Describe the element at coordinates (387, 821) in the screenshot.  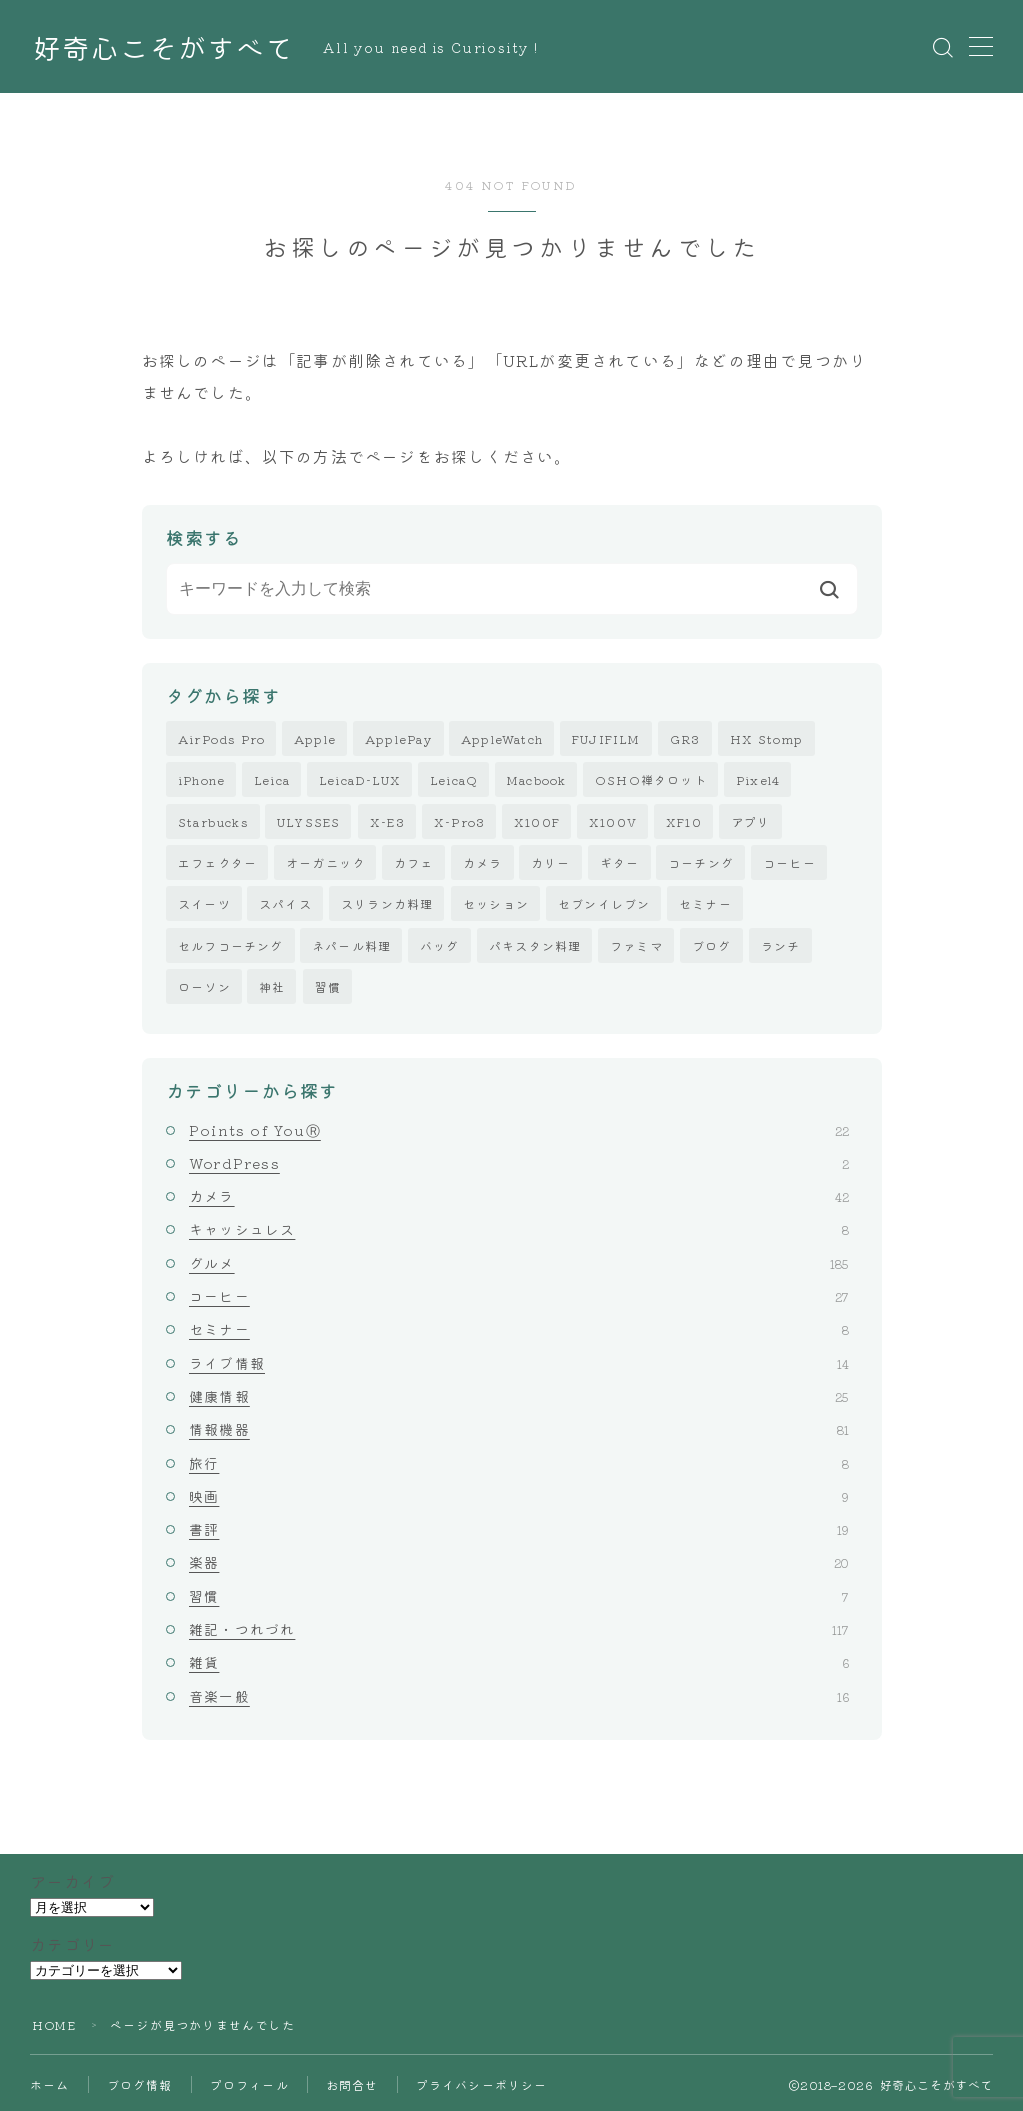
I see `X-E3` at that location.